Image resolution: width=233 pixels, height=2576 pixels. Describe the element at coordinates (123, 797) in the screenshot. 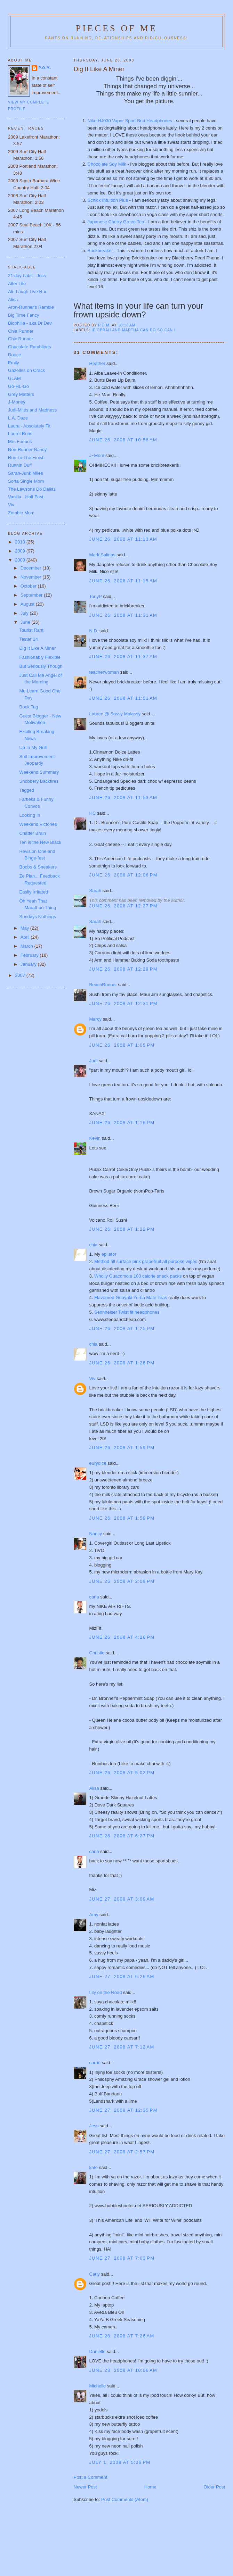

I see `June 26, 2008 at 11:53 AM` at that location.